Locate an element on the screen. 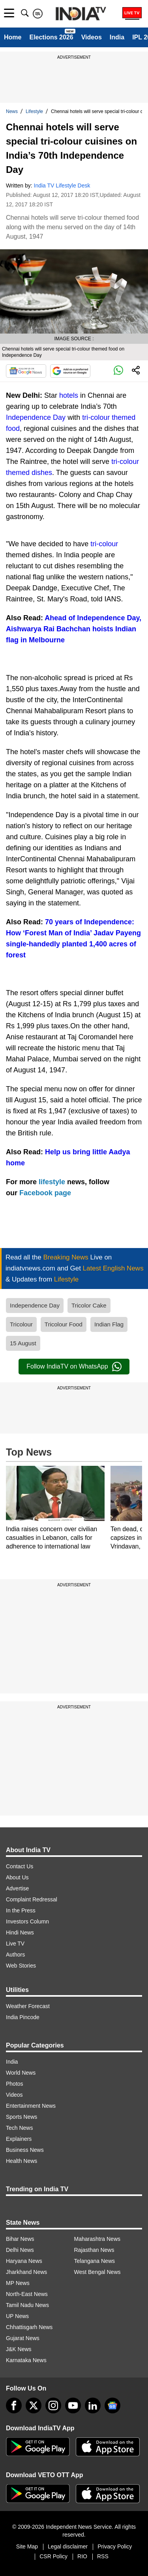  Privacy Policy is located at coordinates (114, 2546).